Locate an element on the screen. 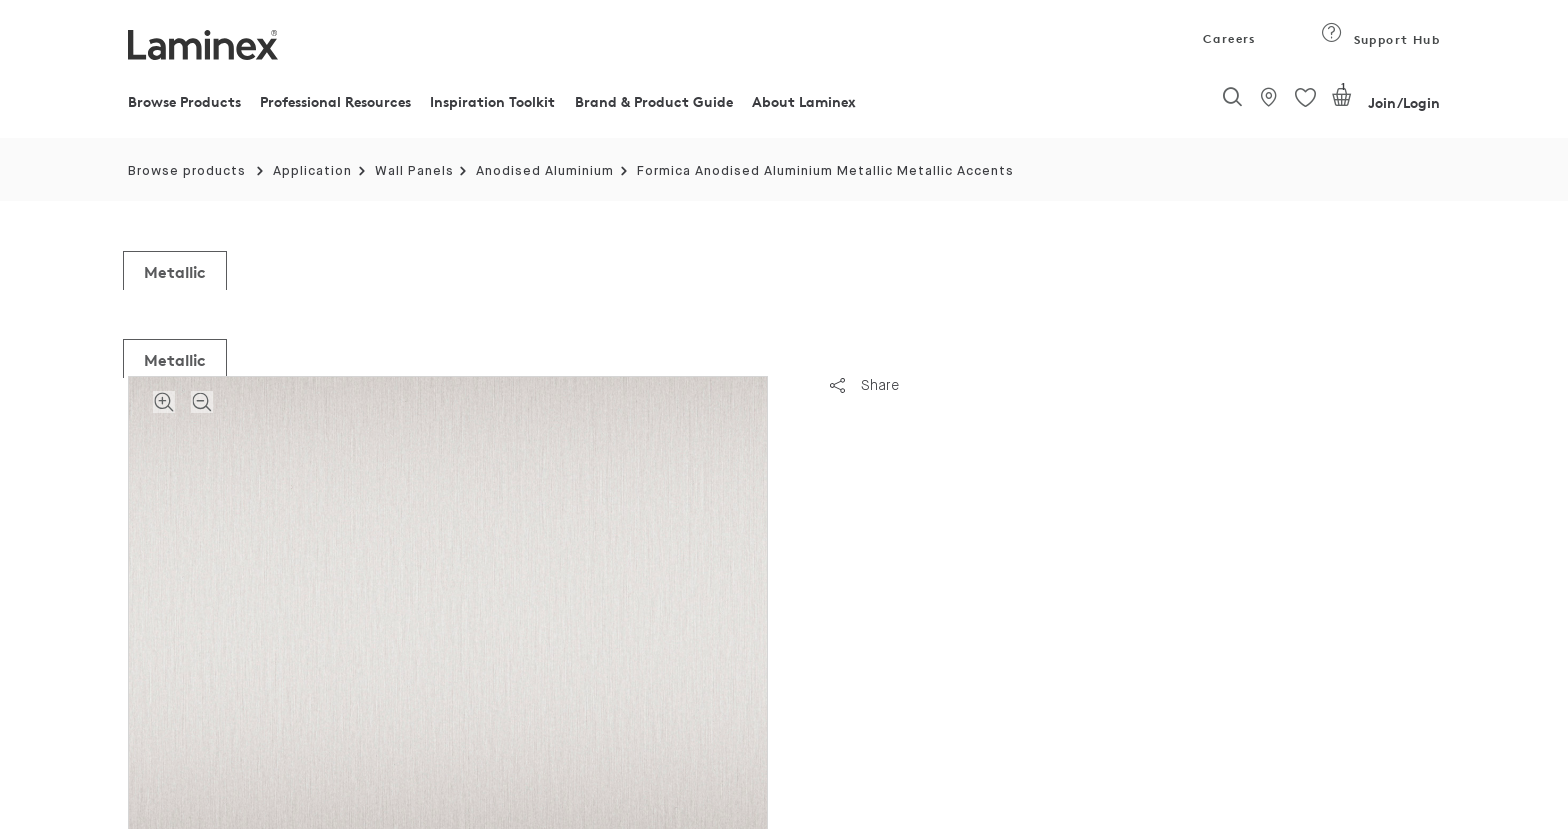  Formica Anodised Aluminium Metallic Metallic Accents is located at coordinates (825, 171).